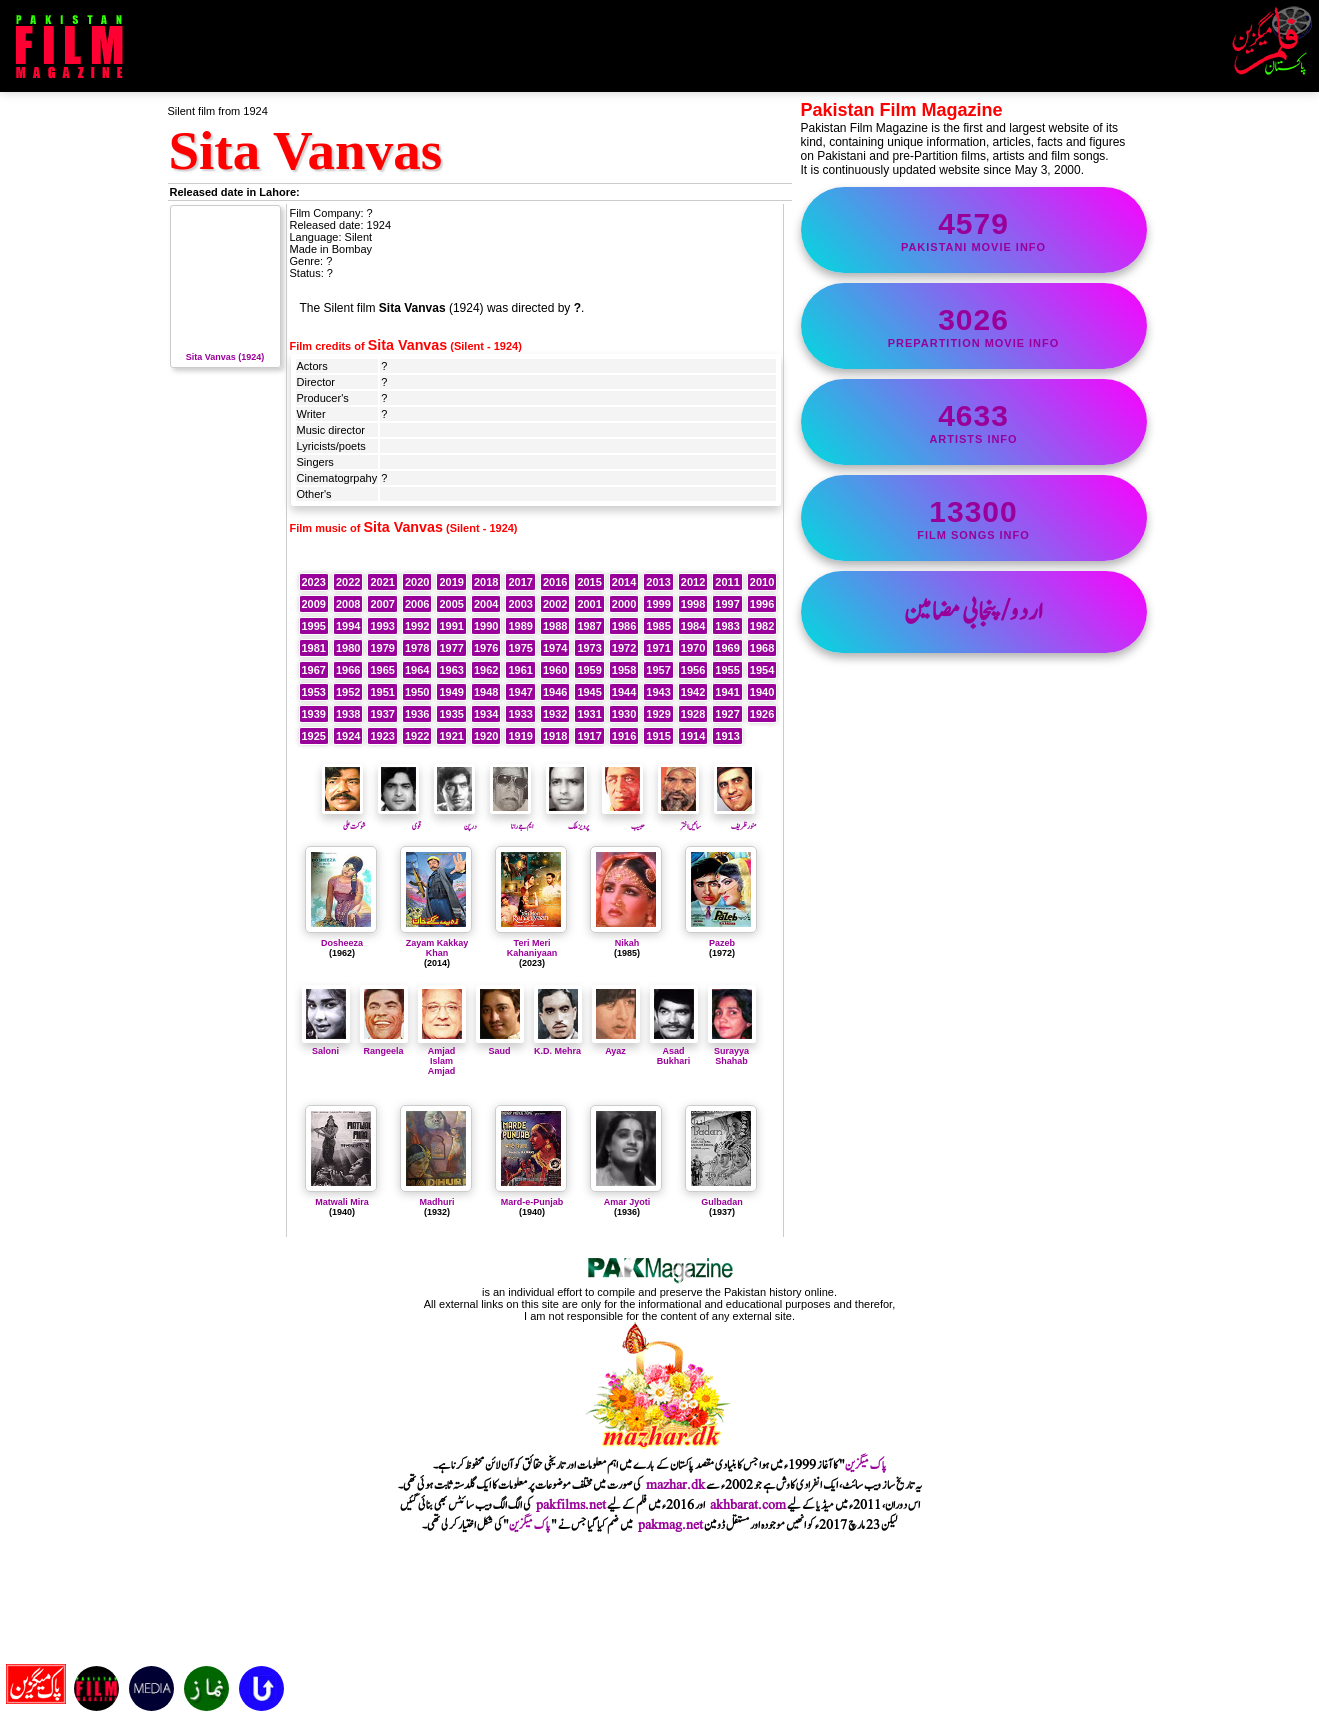 This screenshot has width=1319, height=1725. I want to click on 1962, so click(486, 670).